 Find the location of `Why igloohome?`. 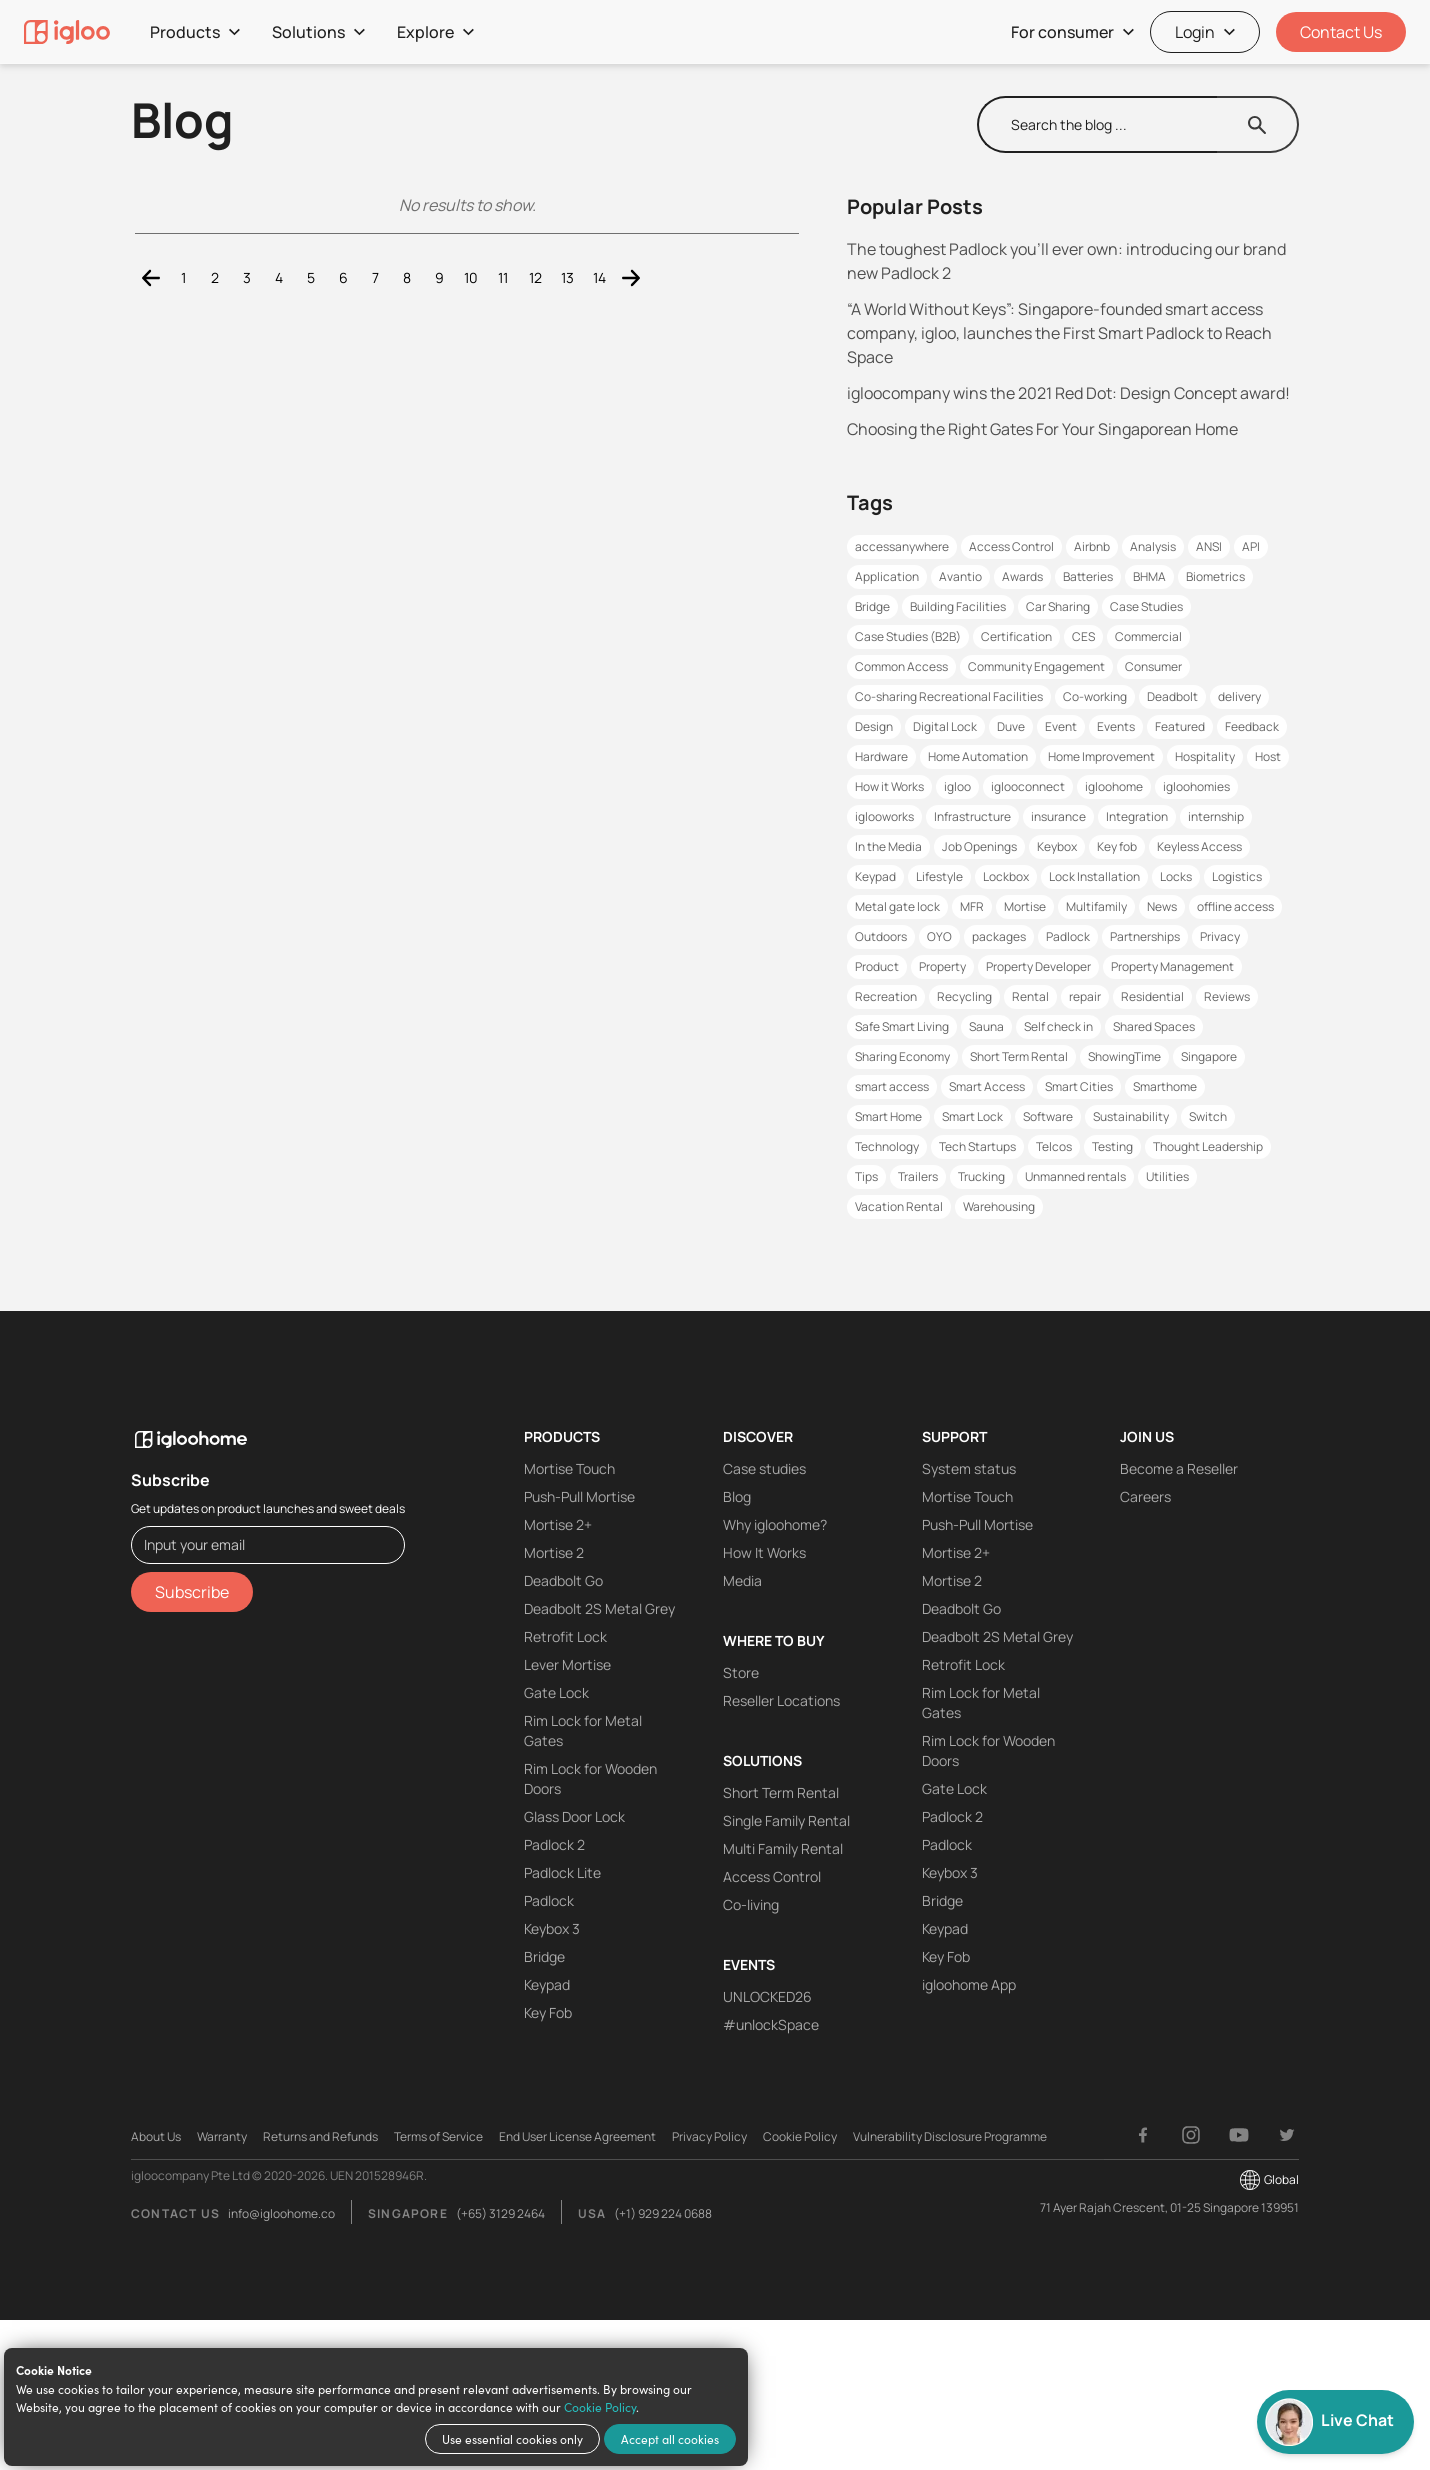

Why igloohome? is located at coordinates (775, 1524).